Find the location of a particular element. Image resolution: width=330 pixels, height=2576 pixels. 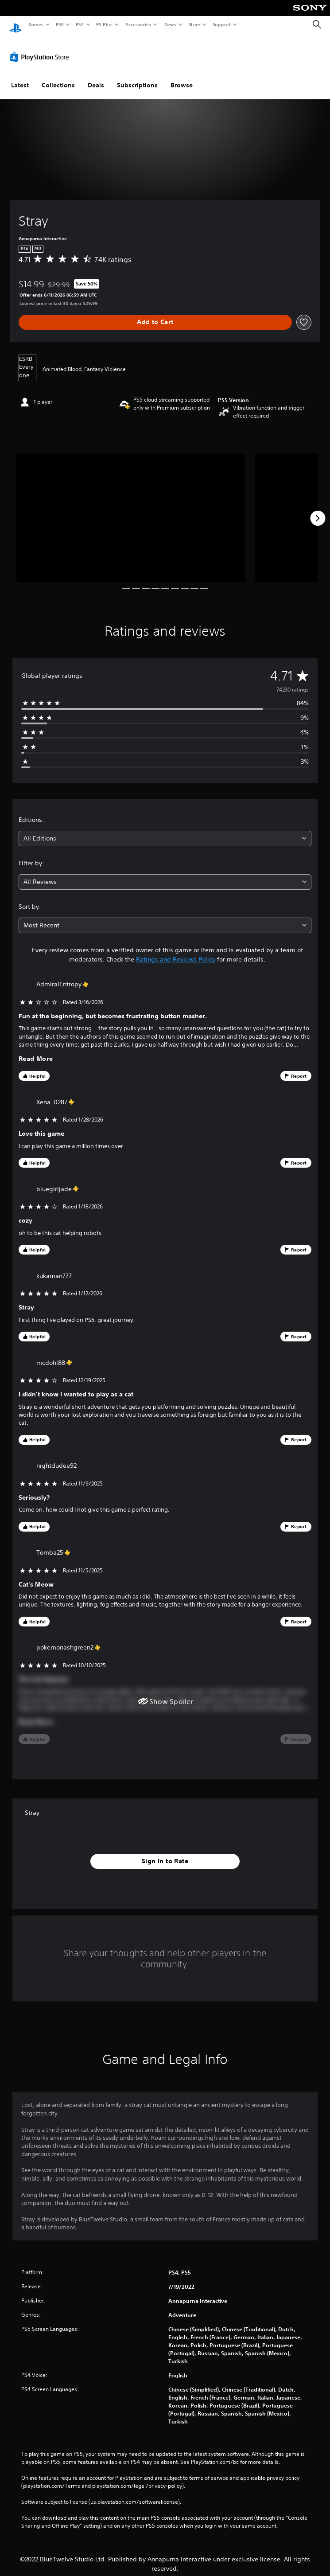

Store is located at coordinates (194, 24).